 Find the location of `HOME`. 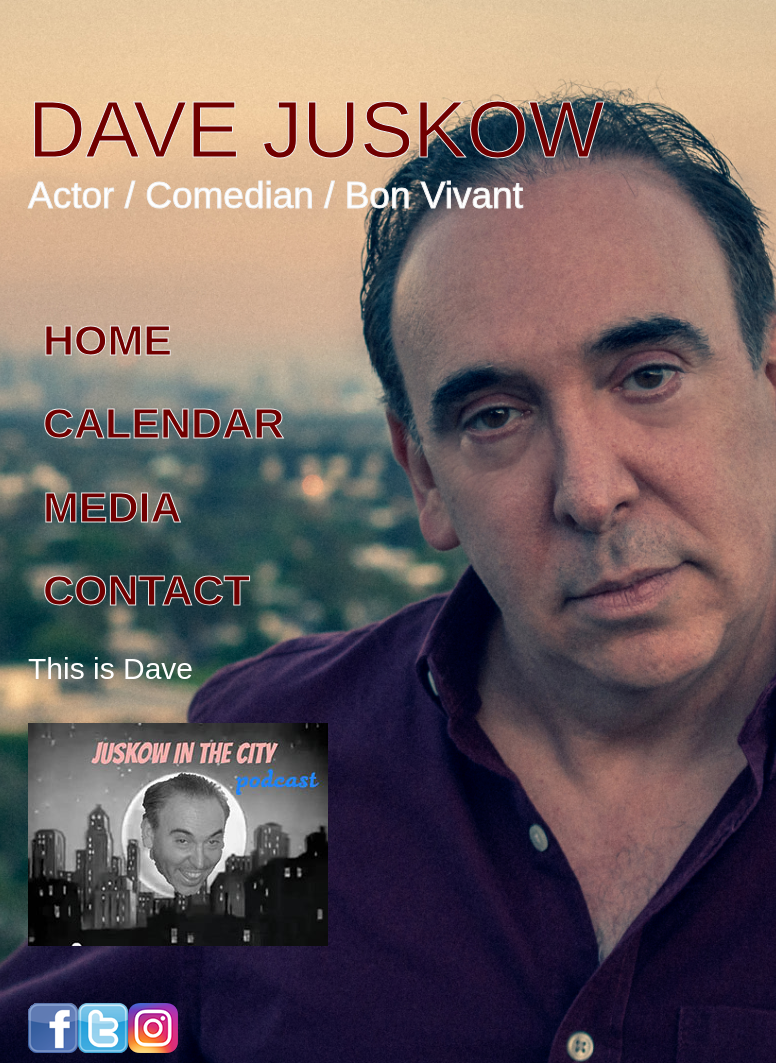

HOME is located at coordinates (107, 340).